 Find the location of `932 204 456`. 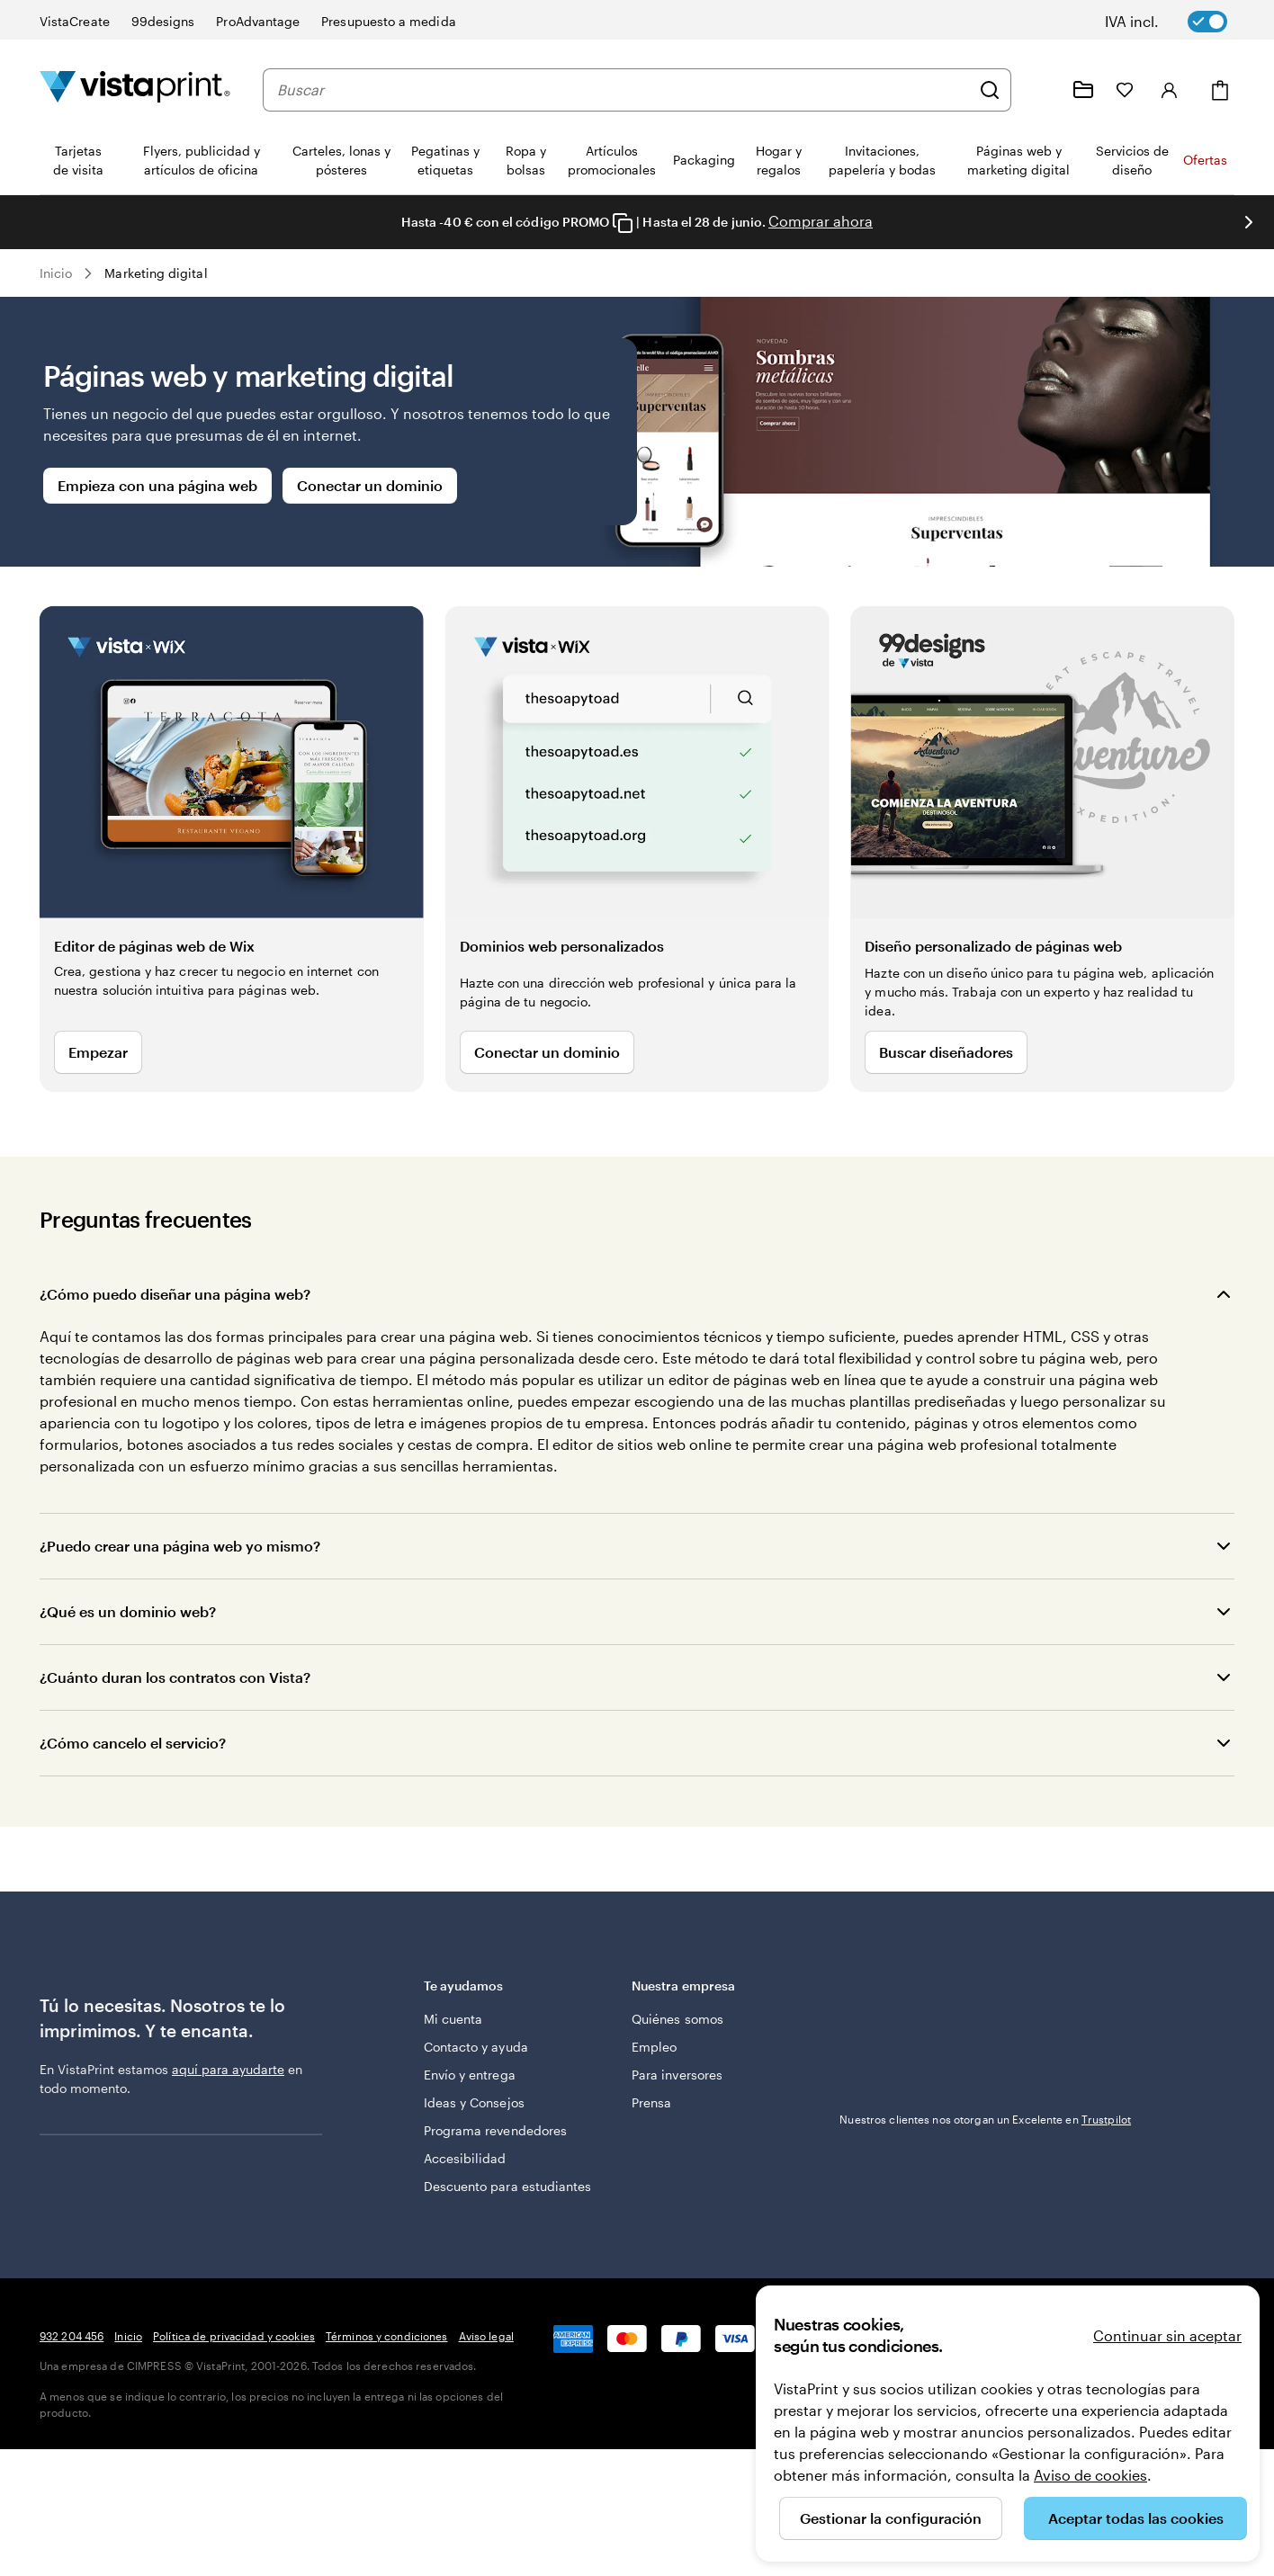

932 204 456 is located at coordinates (71, 2336).